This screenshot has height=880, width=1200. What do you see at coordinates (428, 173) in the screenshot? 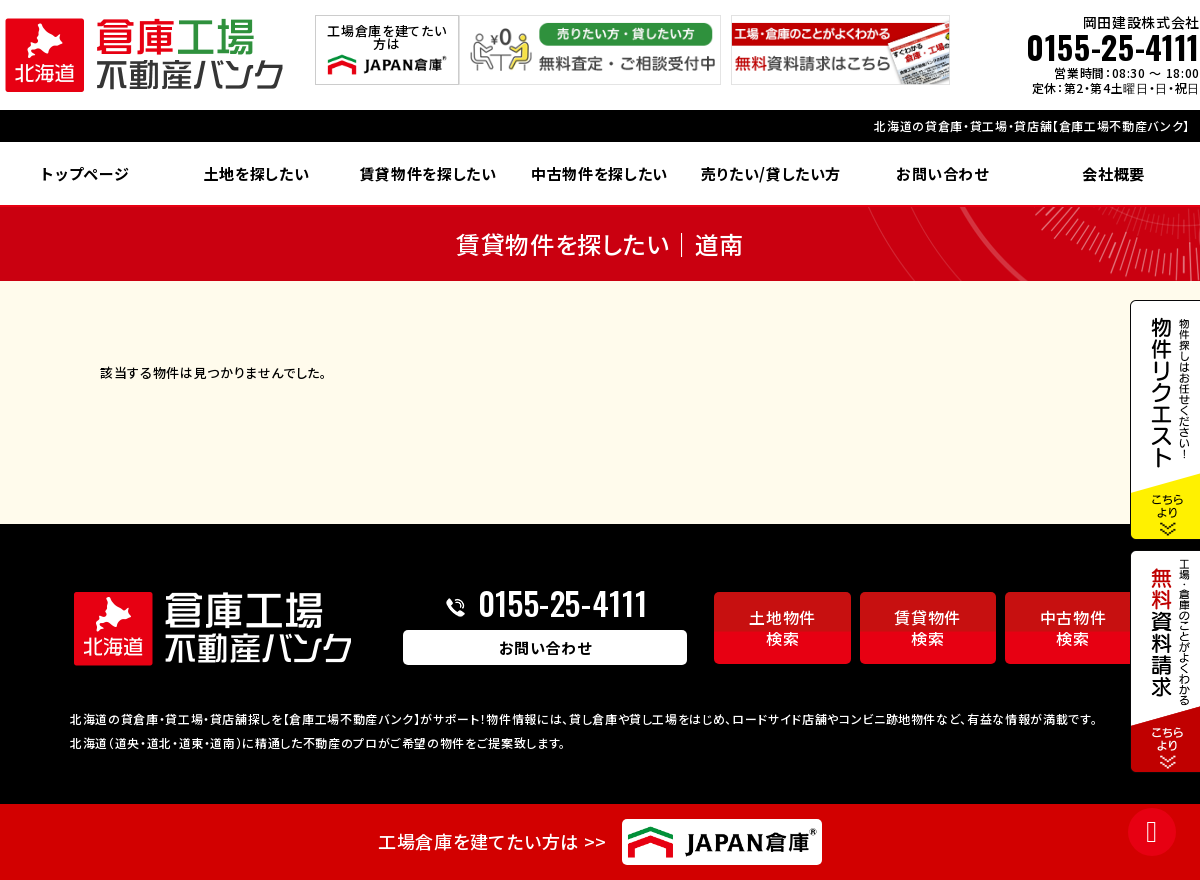
I see `賃貸物件を探したい` at bounding box center [428, 173].